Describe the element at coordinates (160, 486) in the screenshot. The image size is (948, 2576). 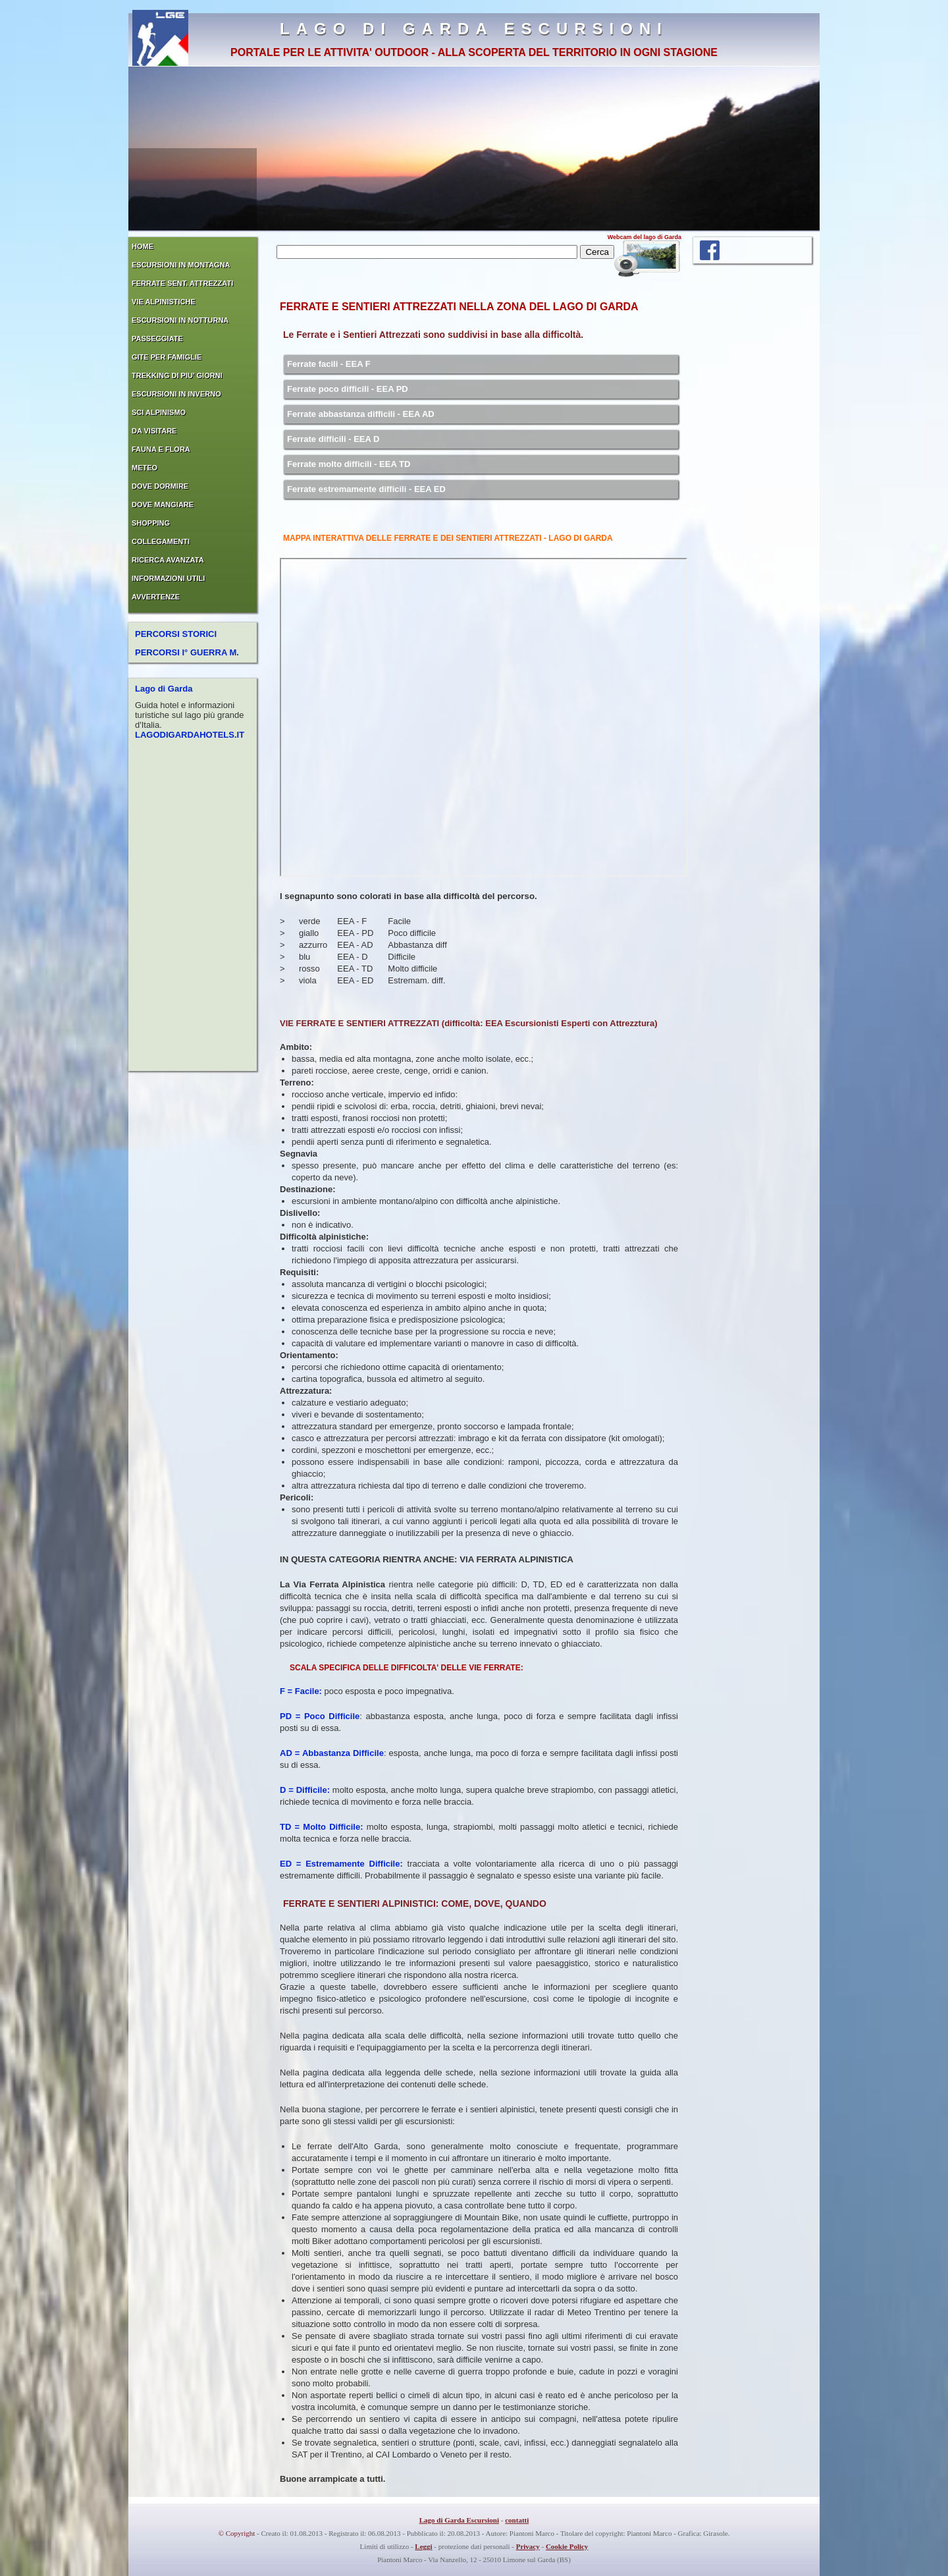
I see `DOVE DORMIRE` at that location.